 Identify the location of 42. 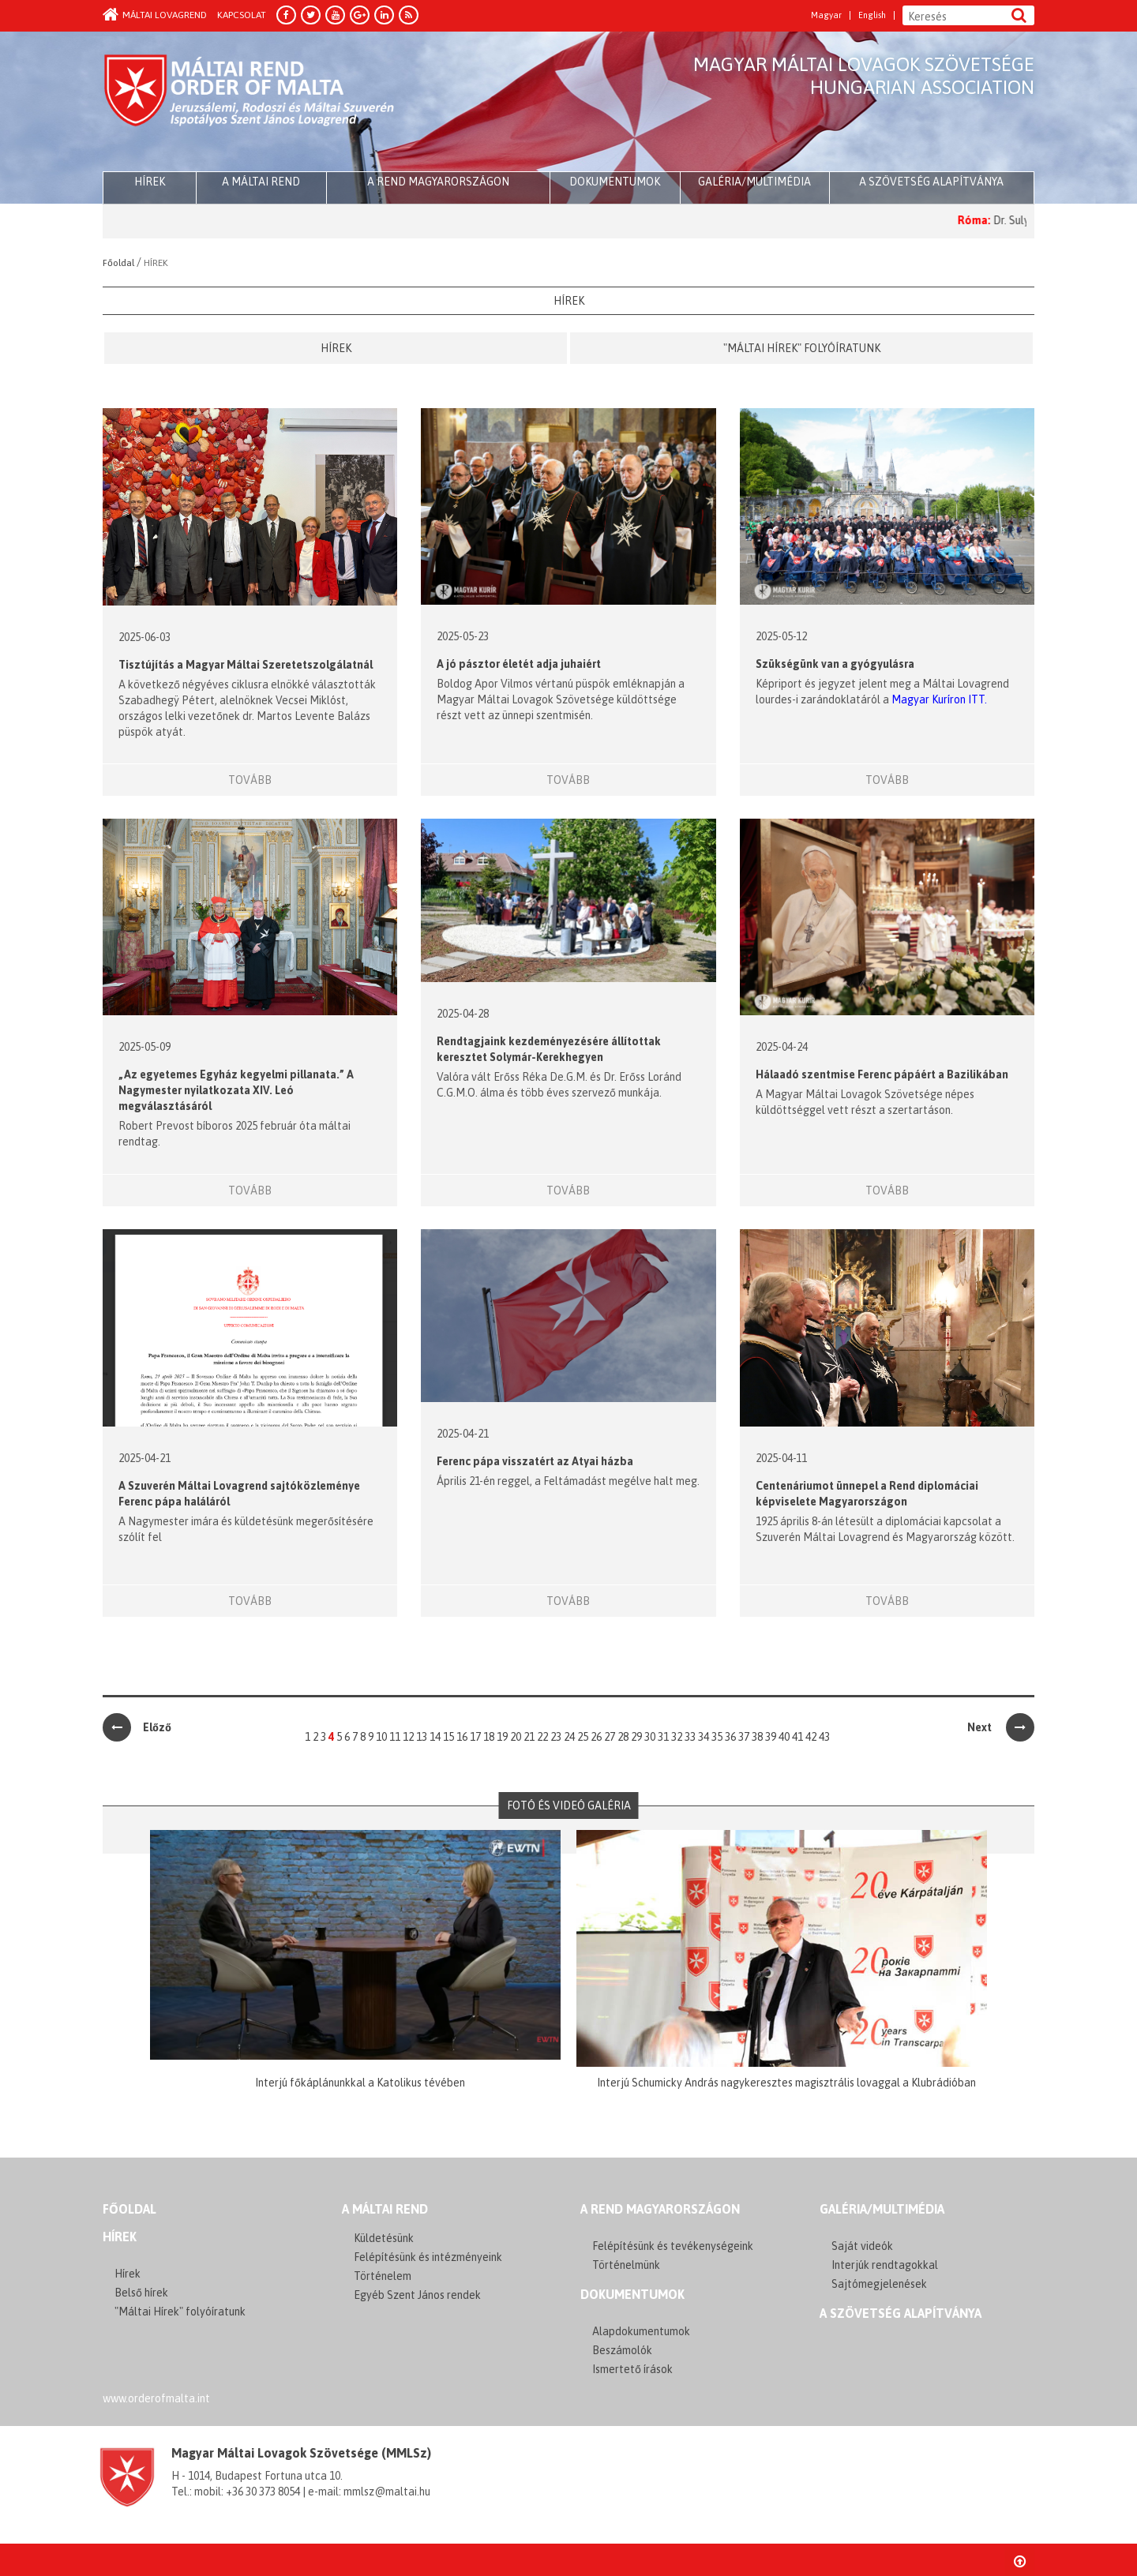
(810, 1736).